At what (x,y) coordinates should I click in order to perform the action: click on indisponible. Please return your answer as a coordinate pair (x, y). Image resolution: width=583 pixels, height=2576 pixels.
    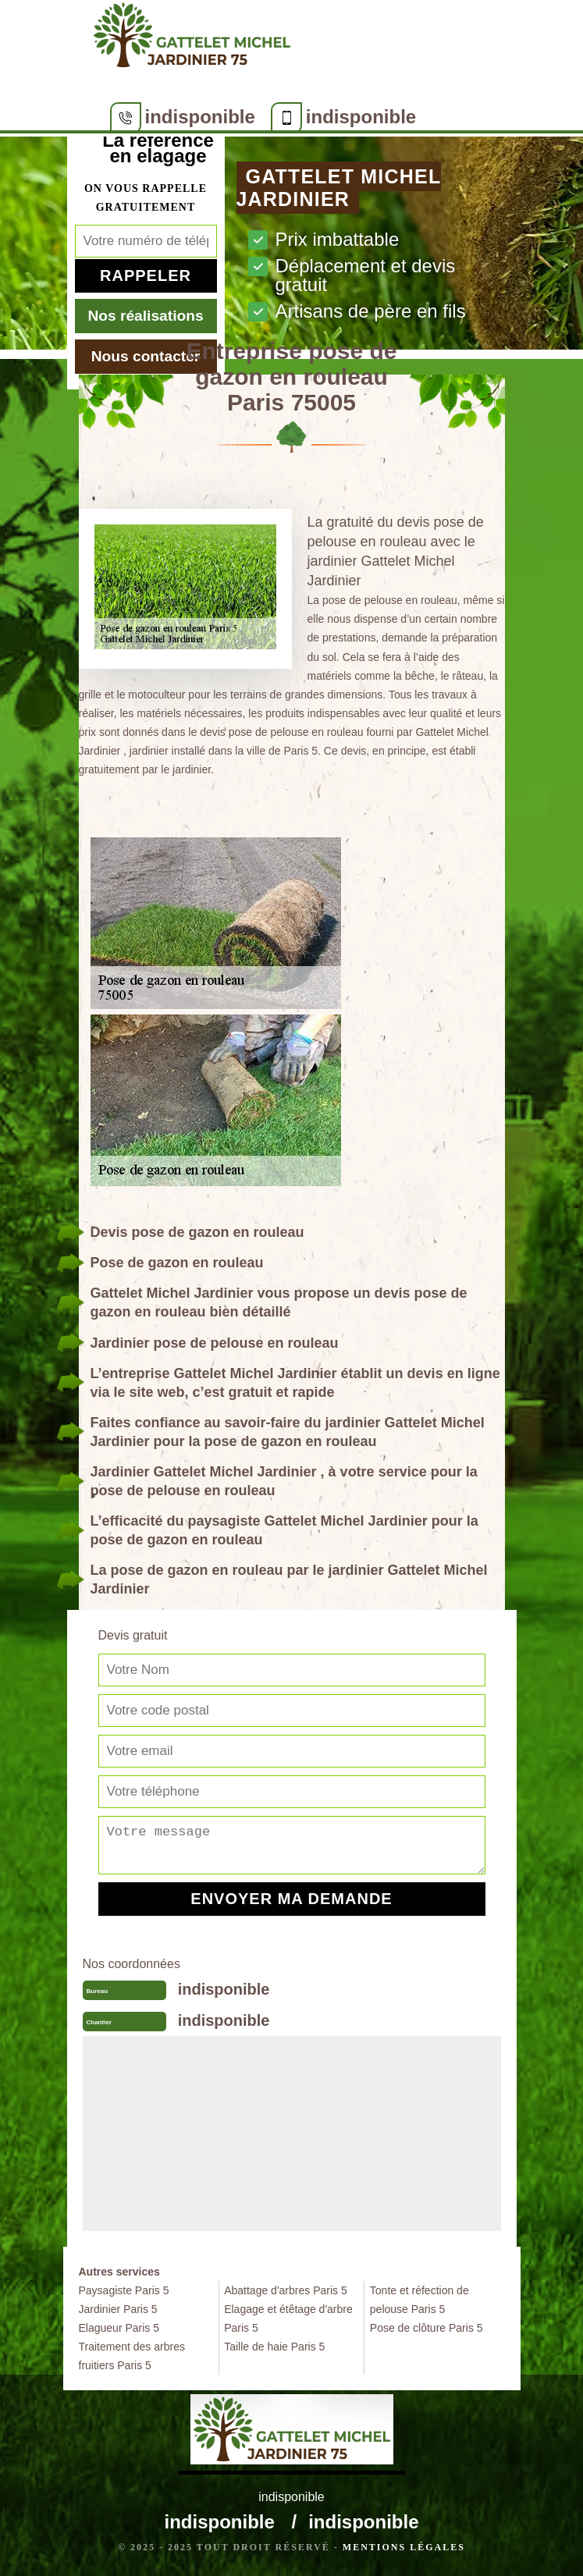
    Looking at the image, I should click on (200, 116).